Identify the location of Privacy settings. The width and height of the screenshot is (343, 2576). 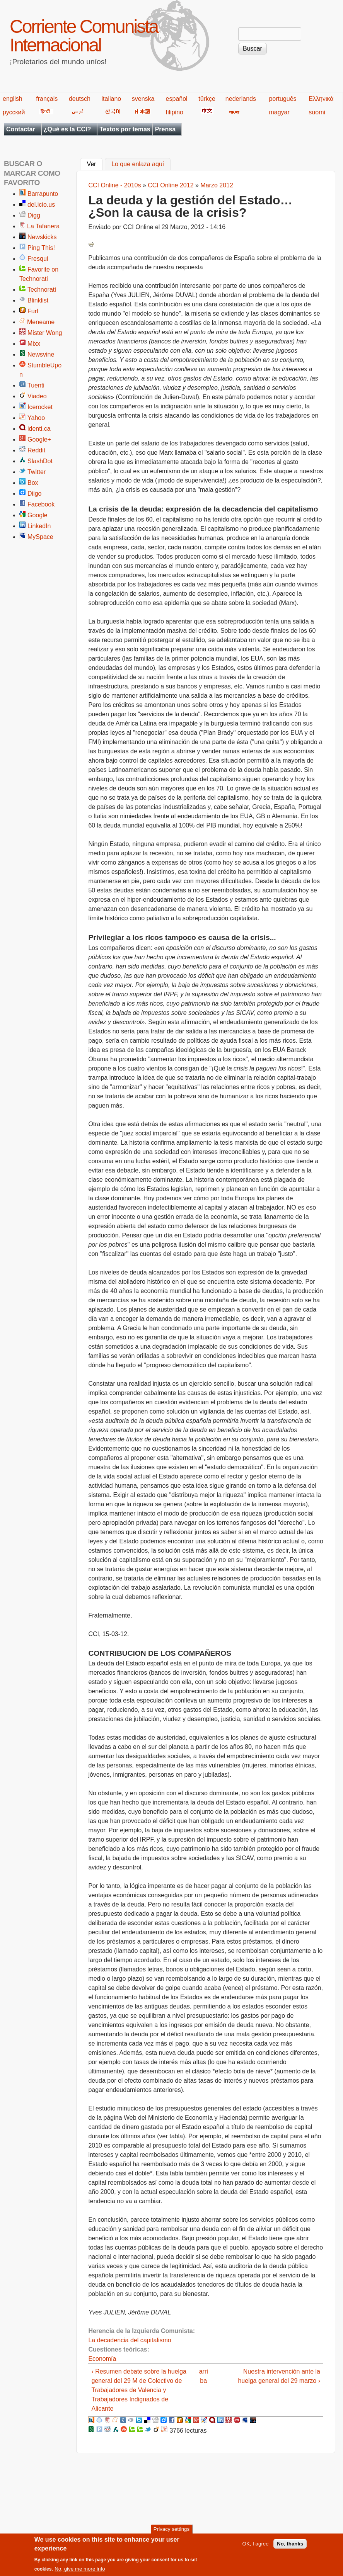
(171, 2529).